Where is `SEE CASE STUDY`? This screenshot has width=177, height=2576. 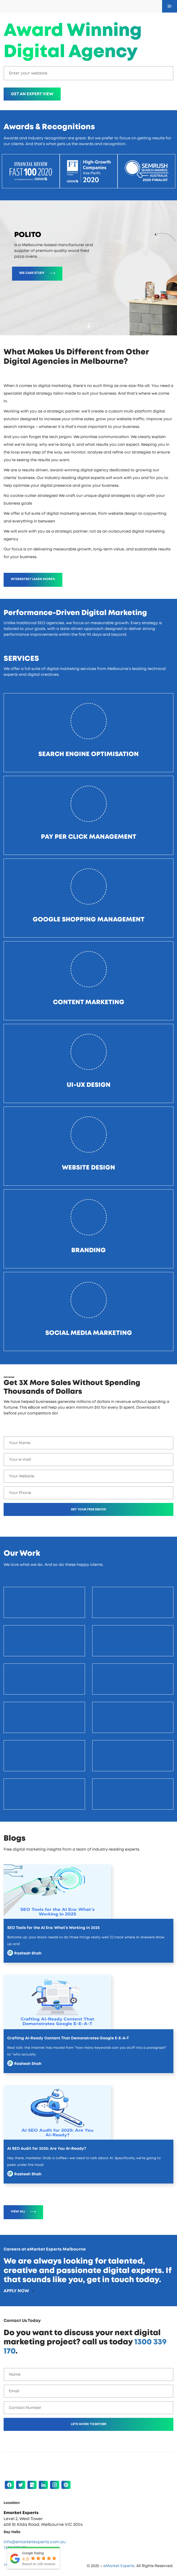
SEE CASE STUDY is located at coordinates (37, 267).